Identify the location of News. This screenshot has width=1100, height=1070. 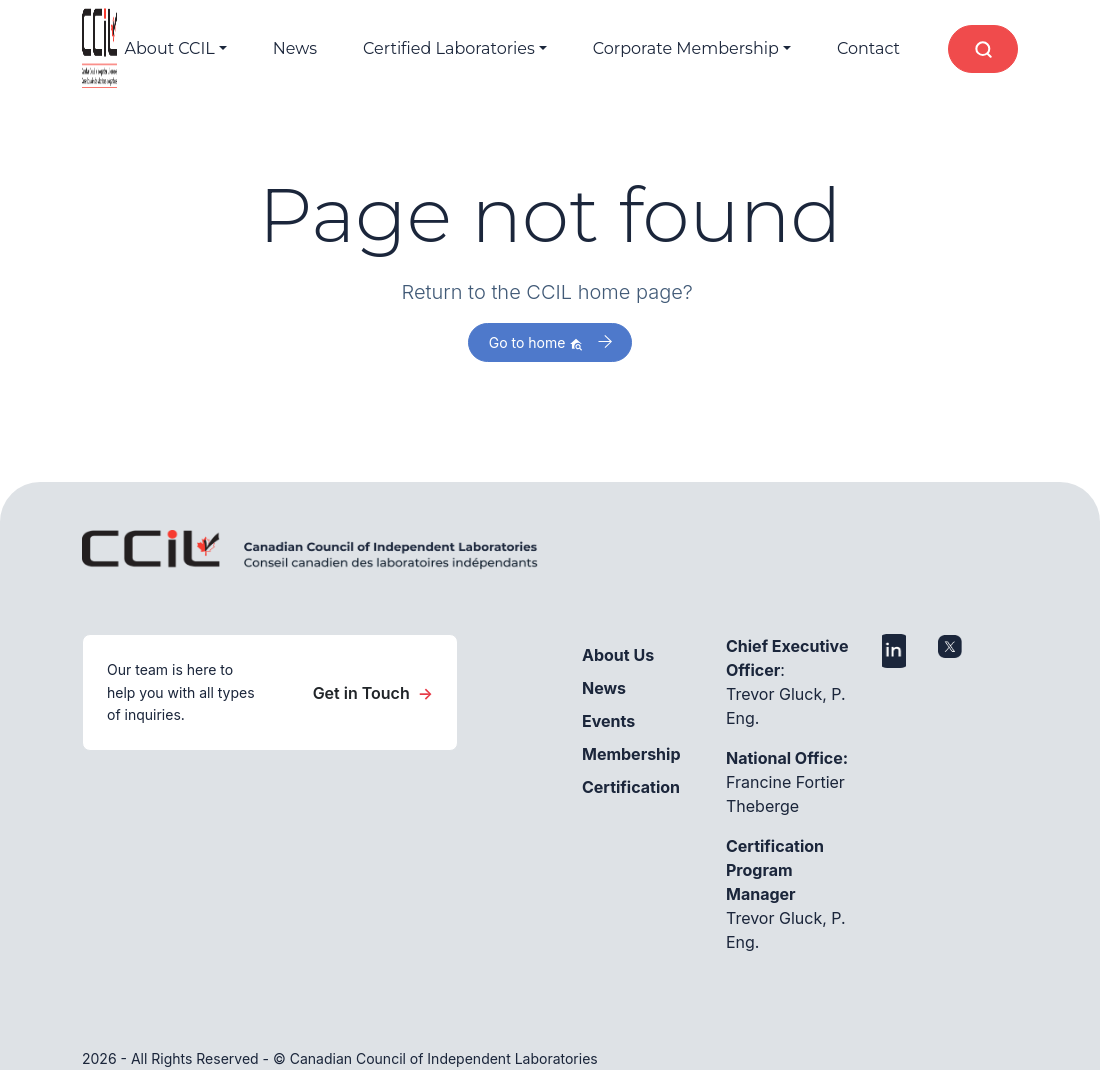
(295, 48).